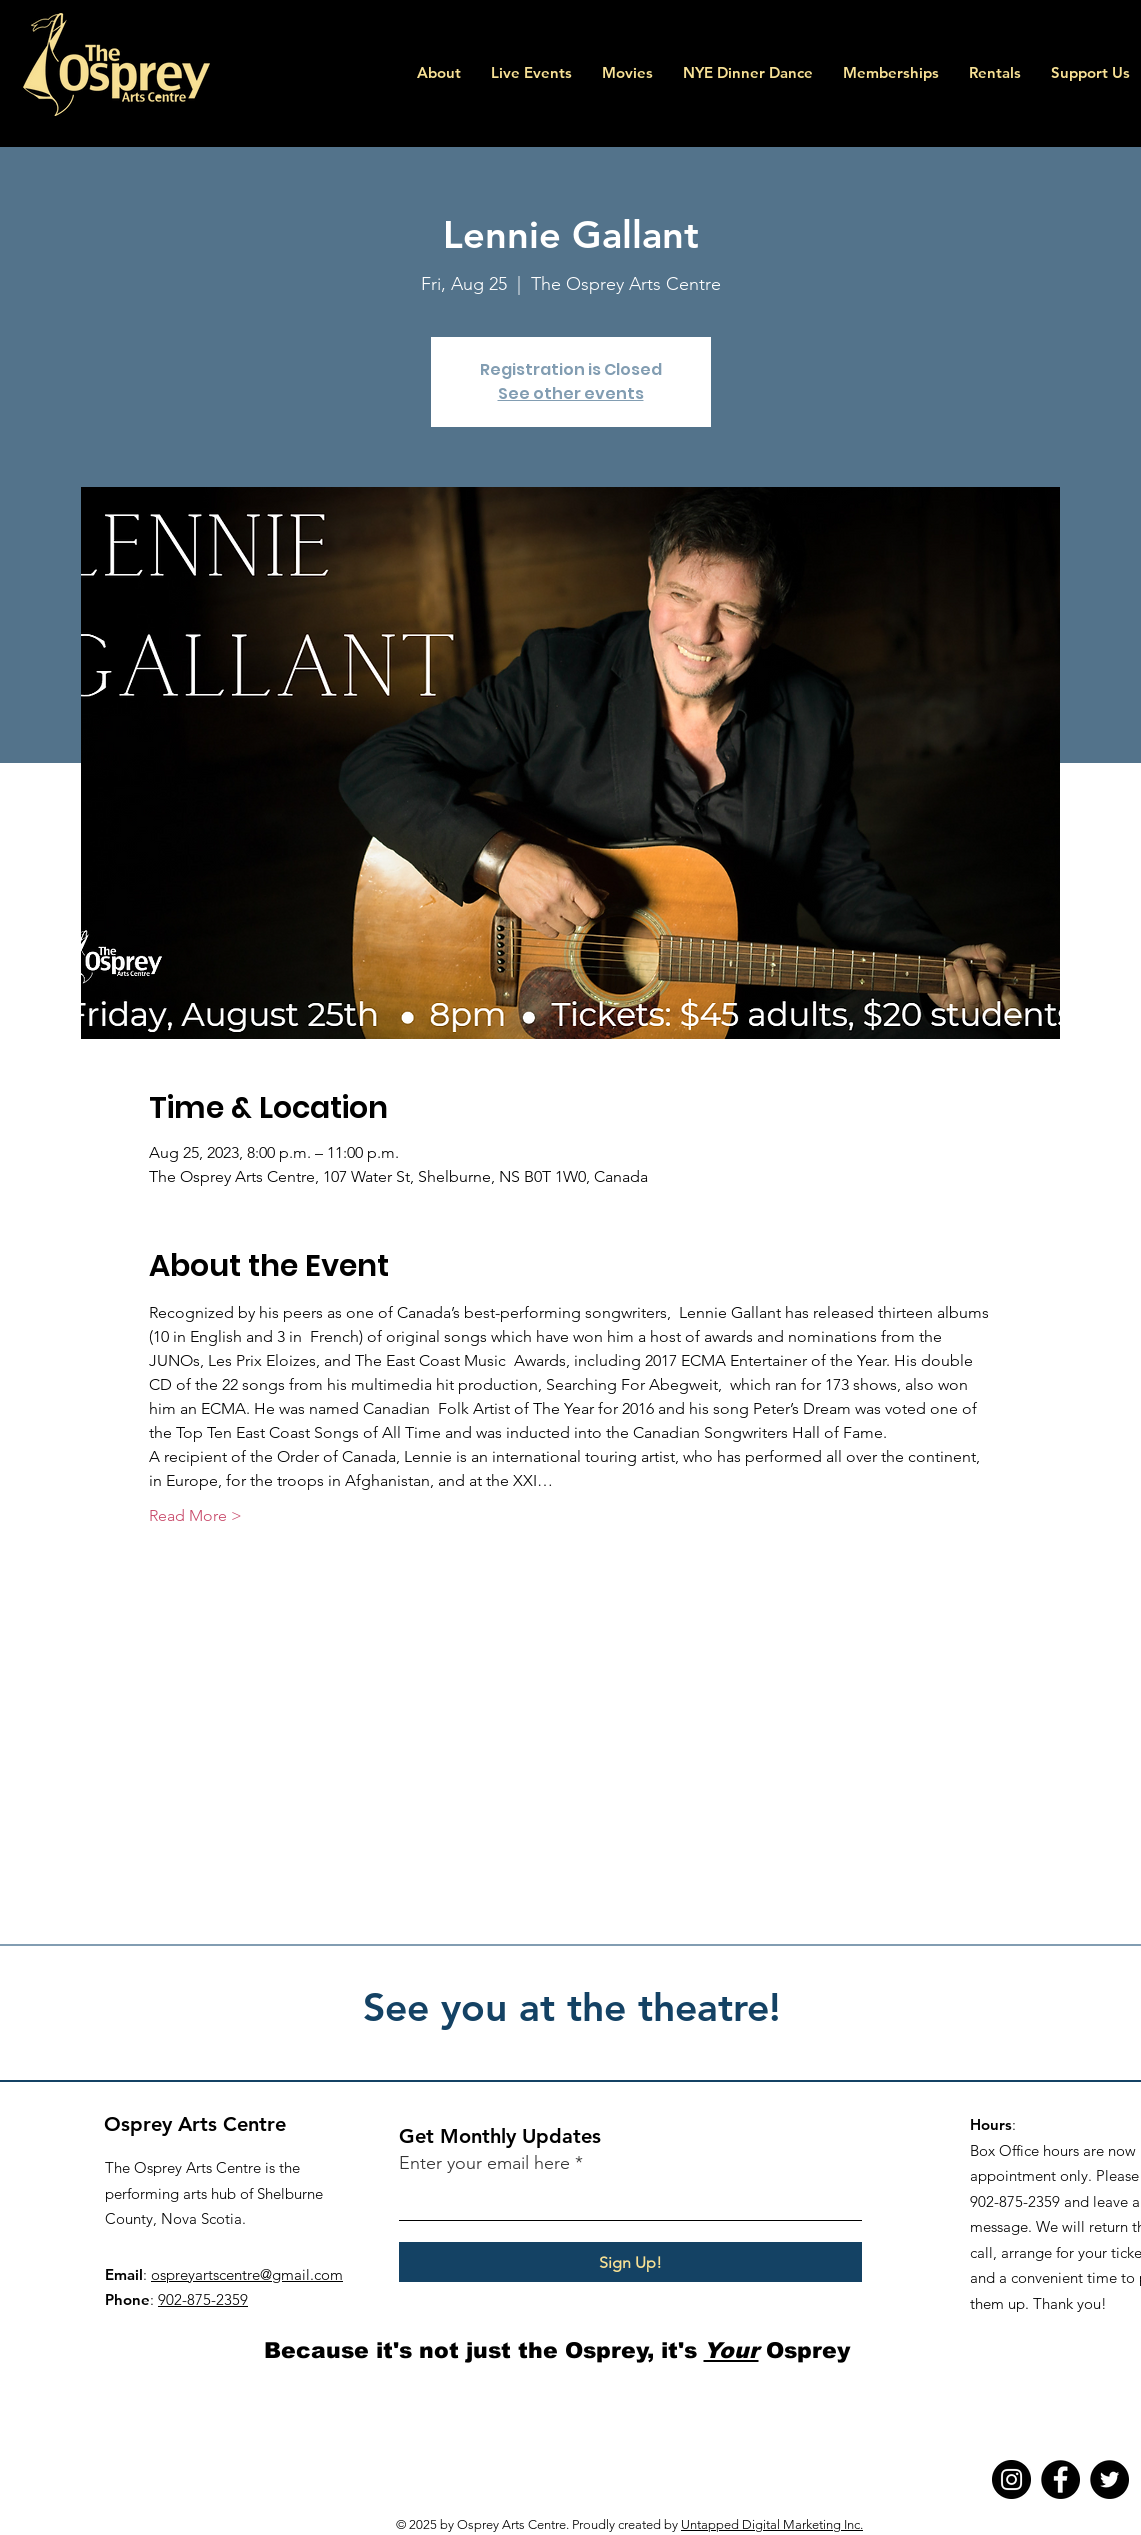  I want to click on 902-875-2359, so click(203, 2299).